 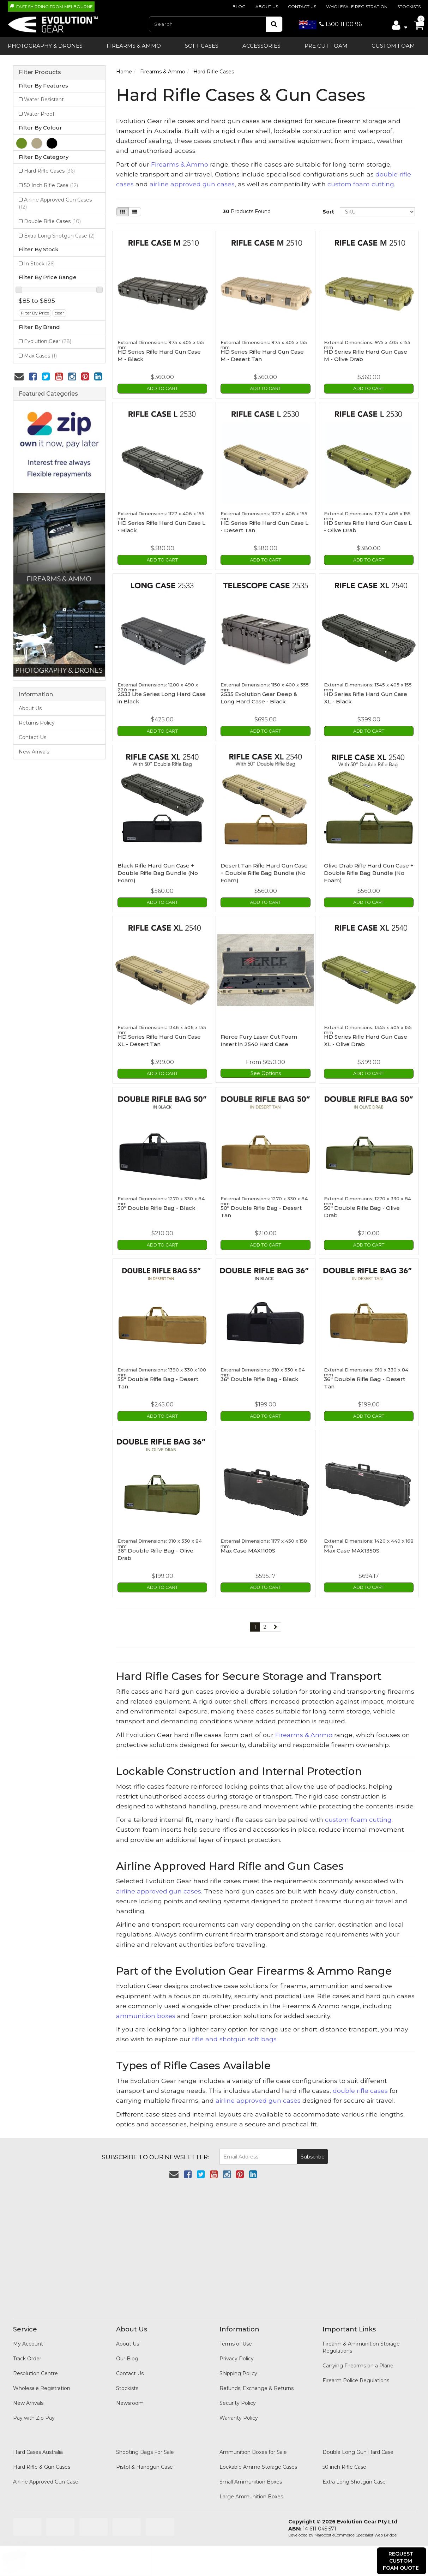 What do you see at coordinates (302, 6) in the screenshot?
I see `Contact Us` at bounding box center [302, 6].